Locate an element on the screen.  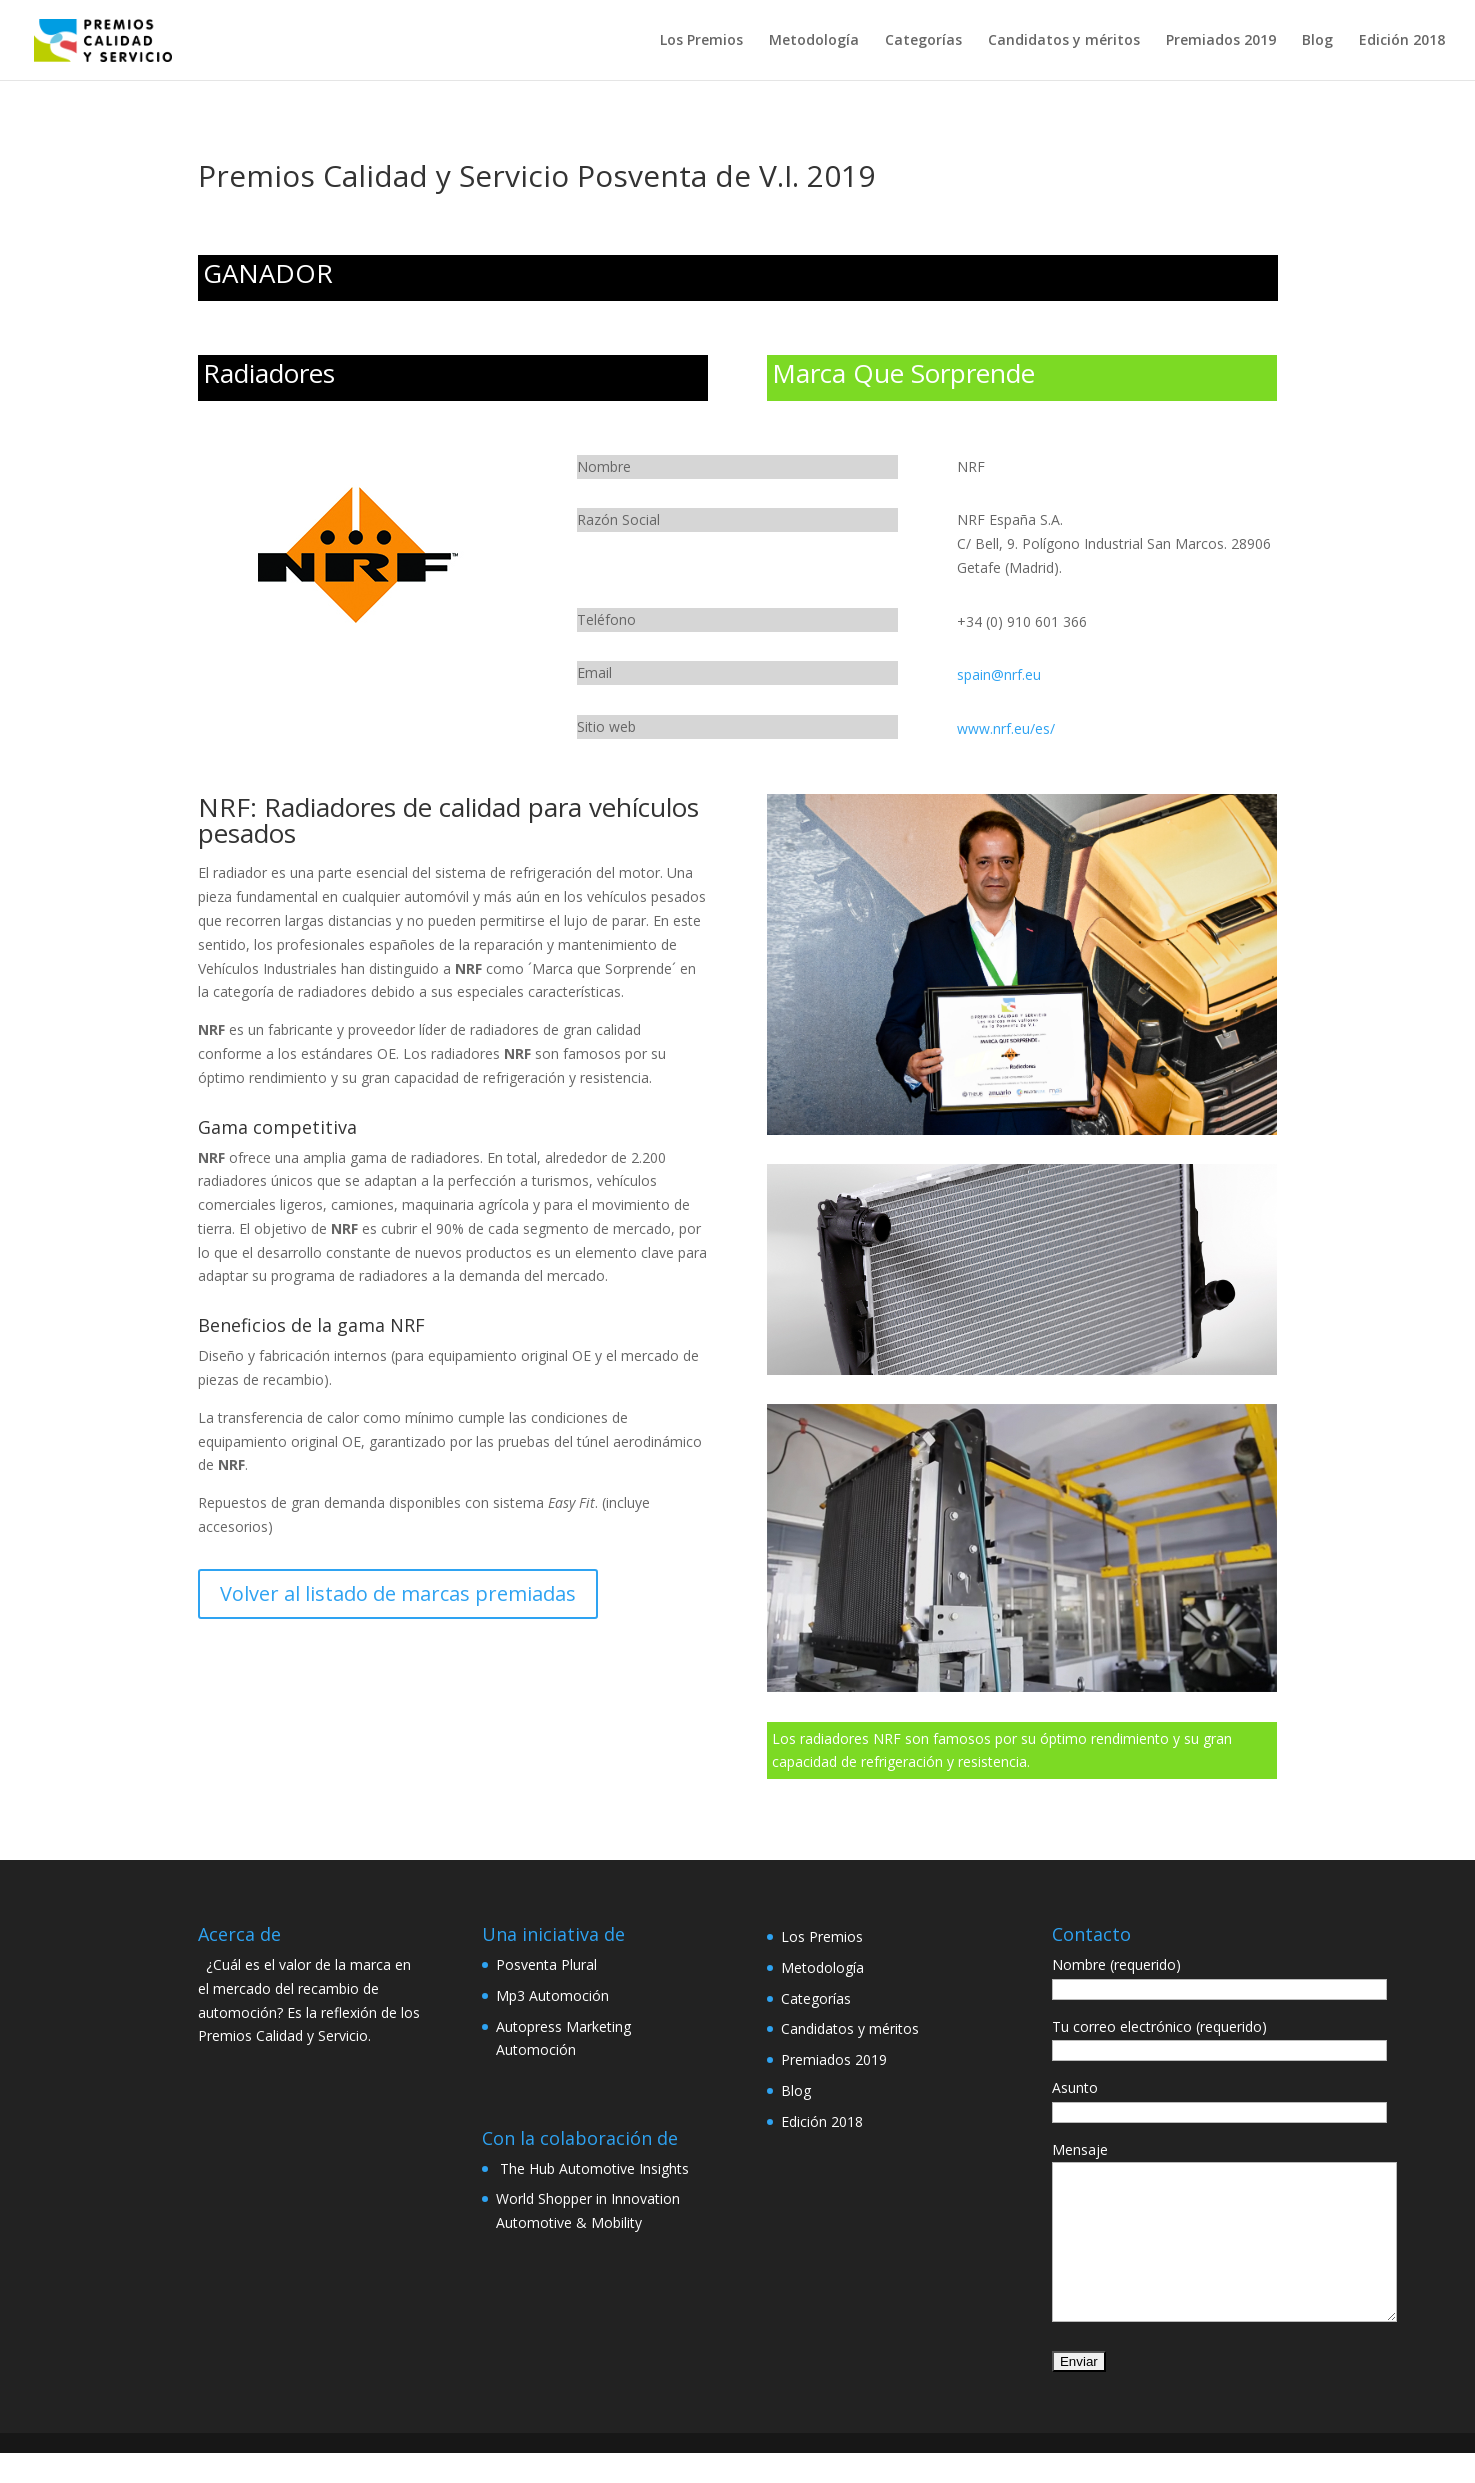
Posventa Plural is located at coordinates (546, 1964).